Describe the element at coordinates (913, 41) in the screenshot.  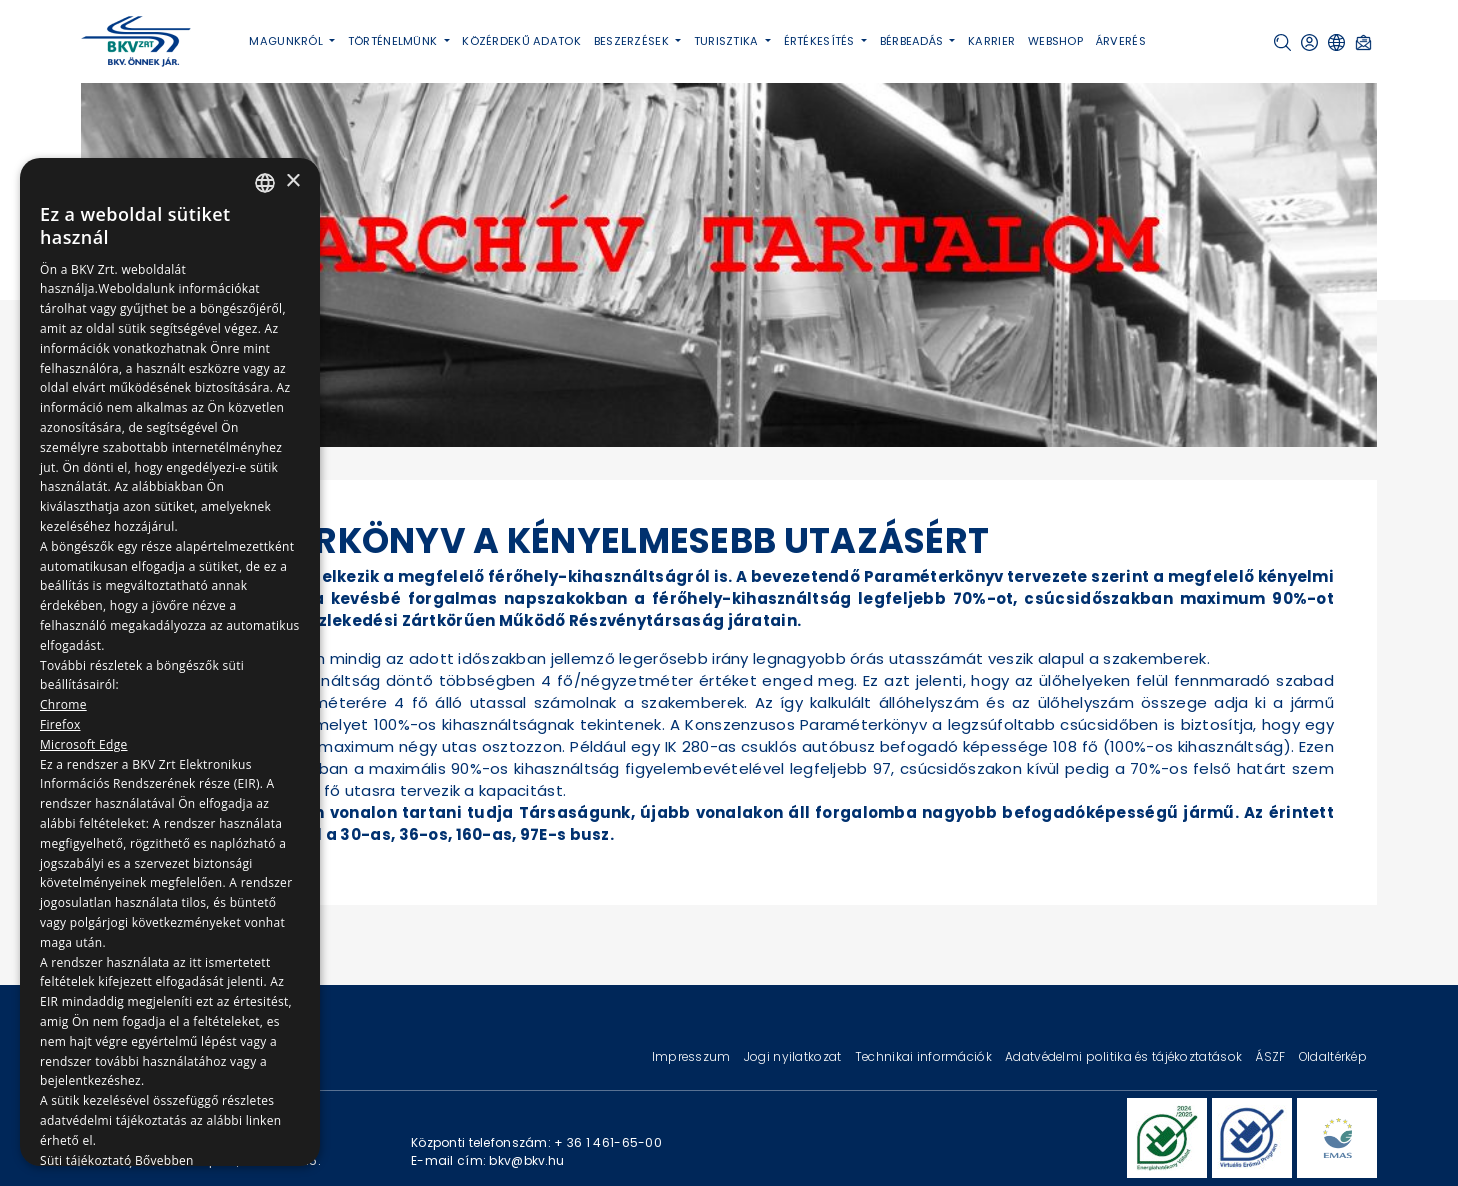
I see `Bérbeadás [button]` at that location.